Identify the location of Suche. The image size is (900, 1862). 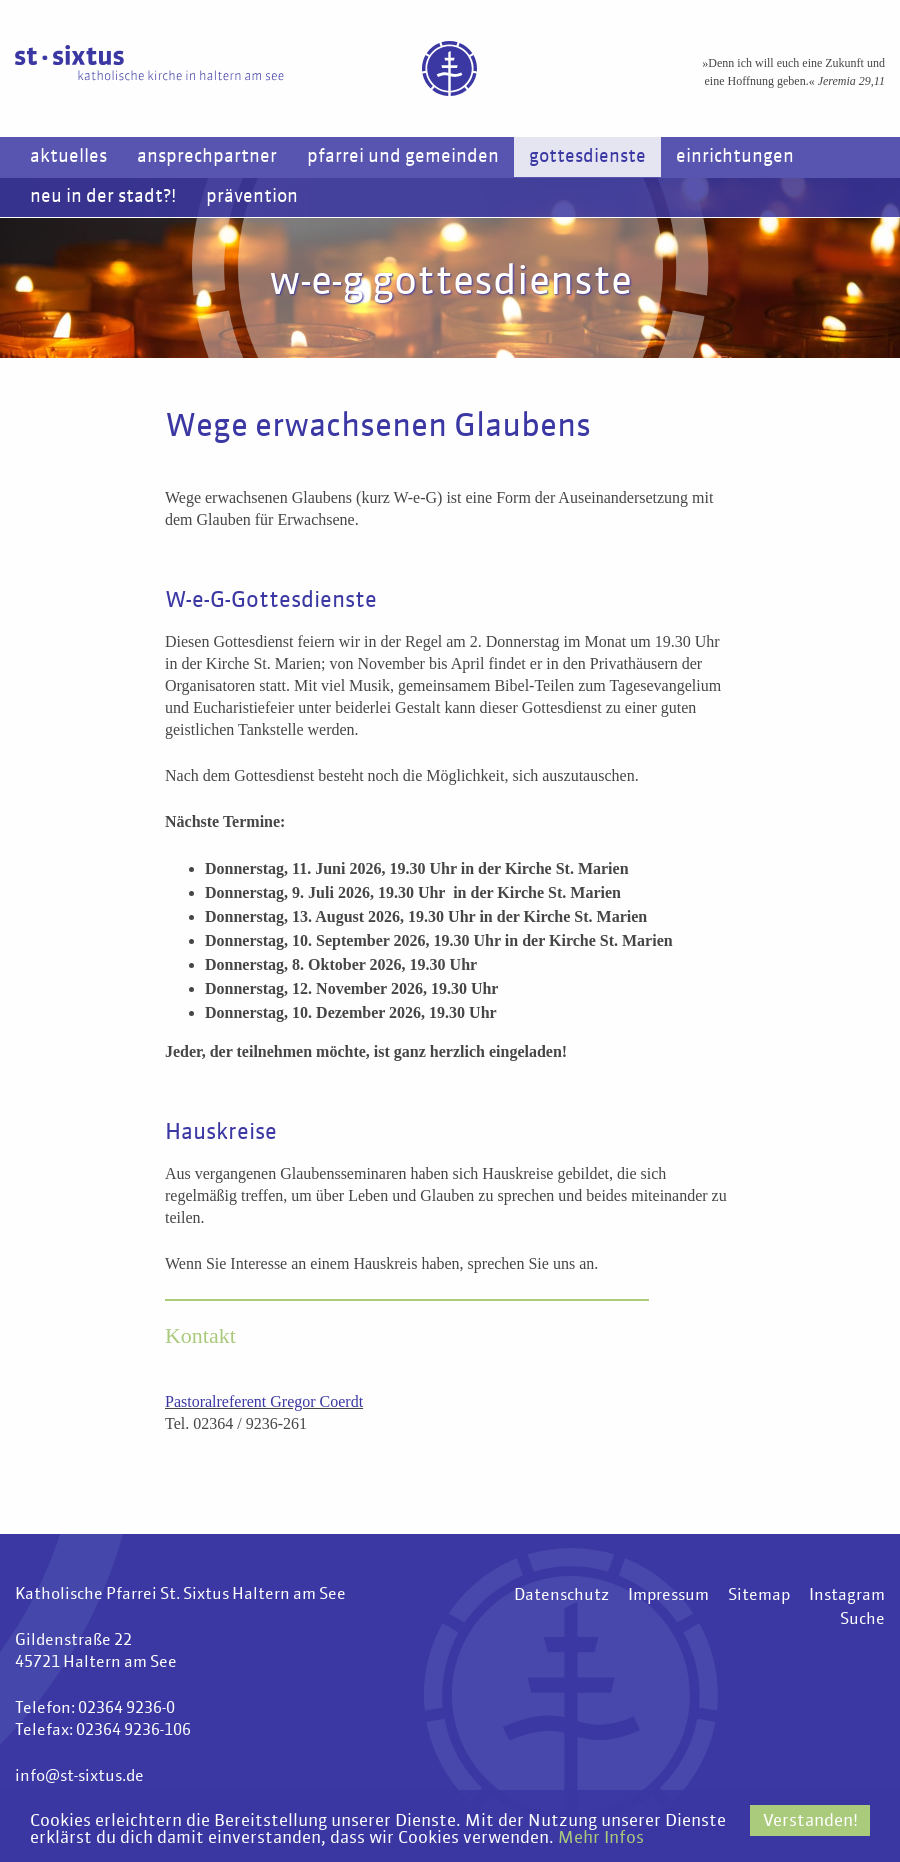
(862, 1620).